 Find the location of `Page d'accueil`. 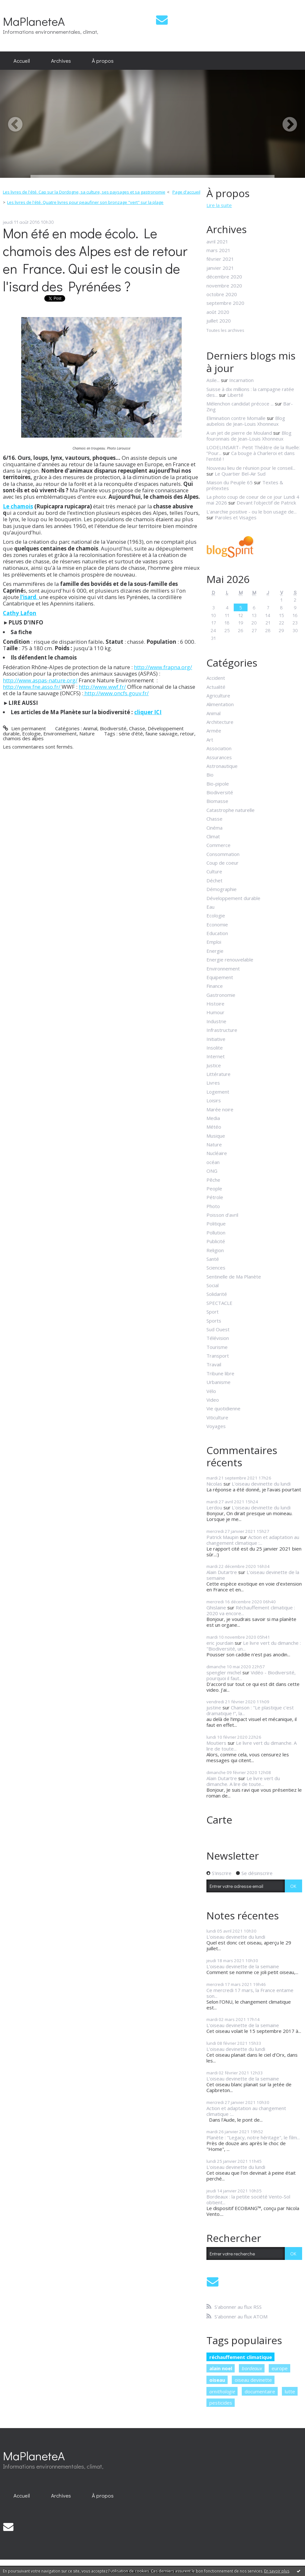

Page d'accueil is located at coordinates (186, 192).